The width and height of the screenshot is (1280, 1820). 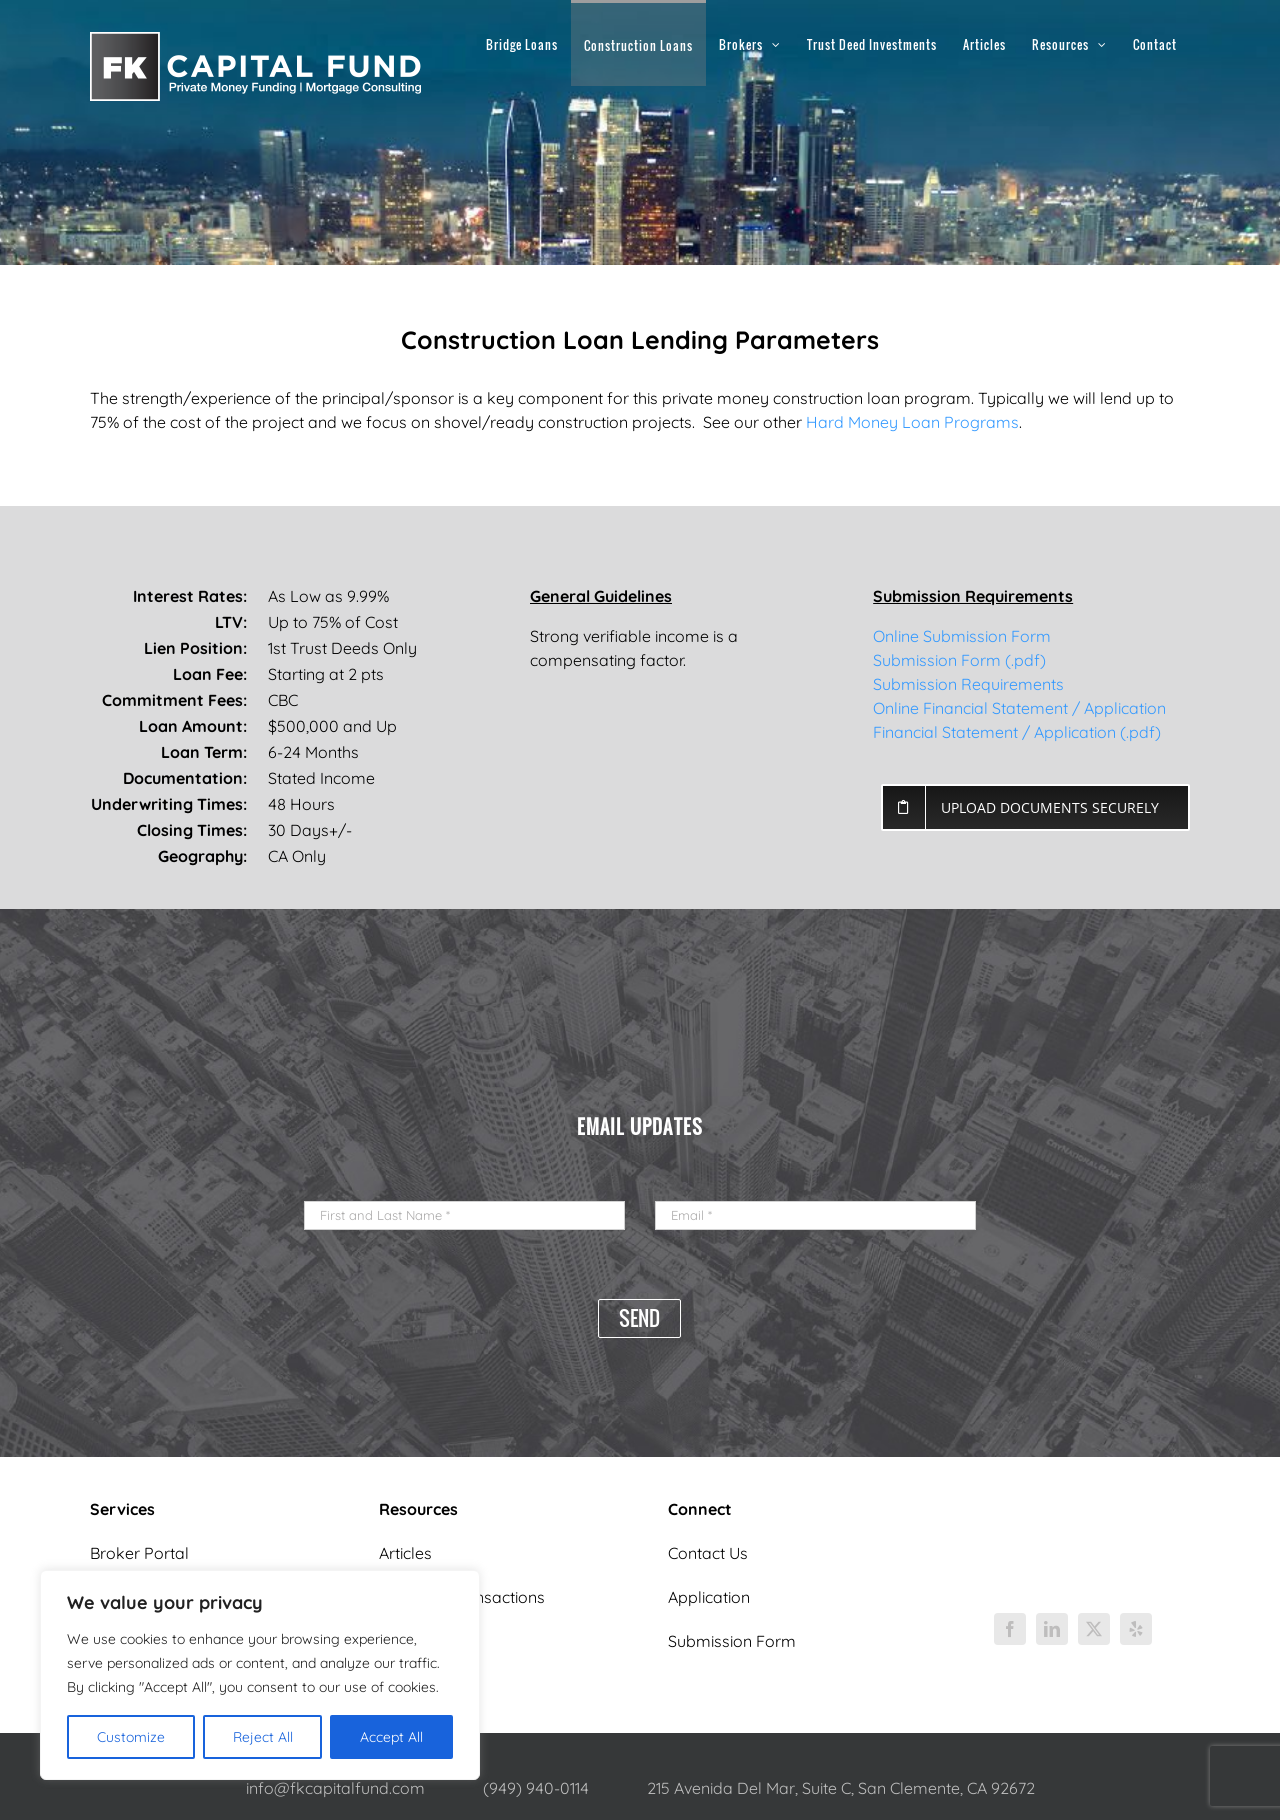 I want to click on [region], so click(x=260, y=1675).